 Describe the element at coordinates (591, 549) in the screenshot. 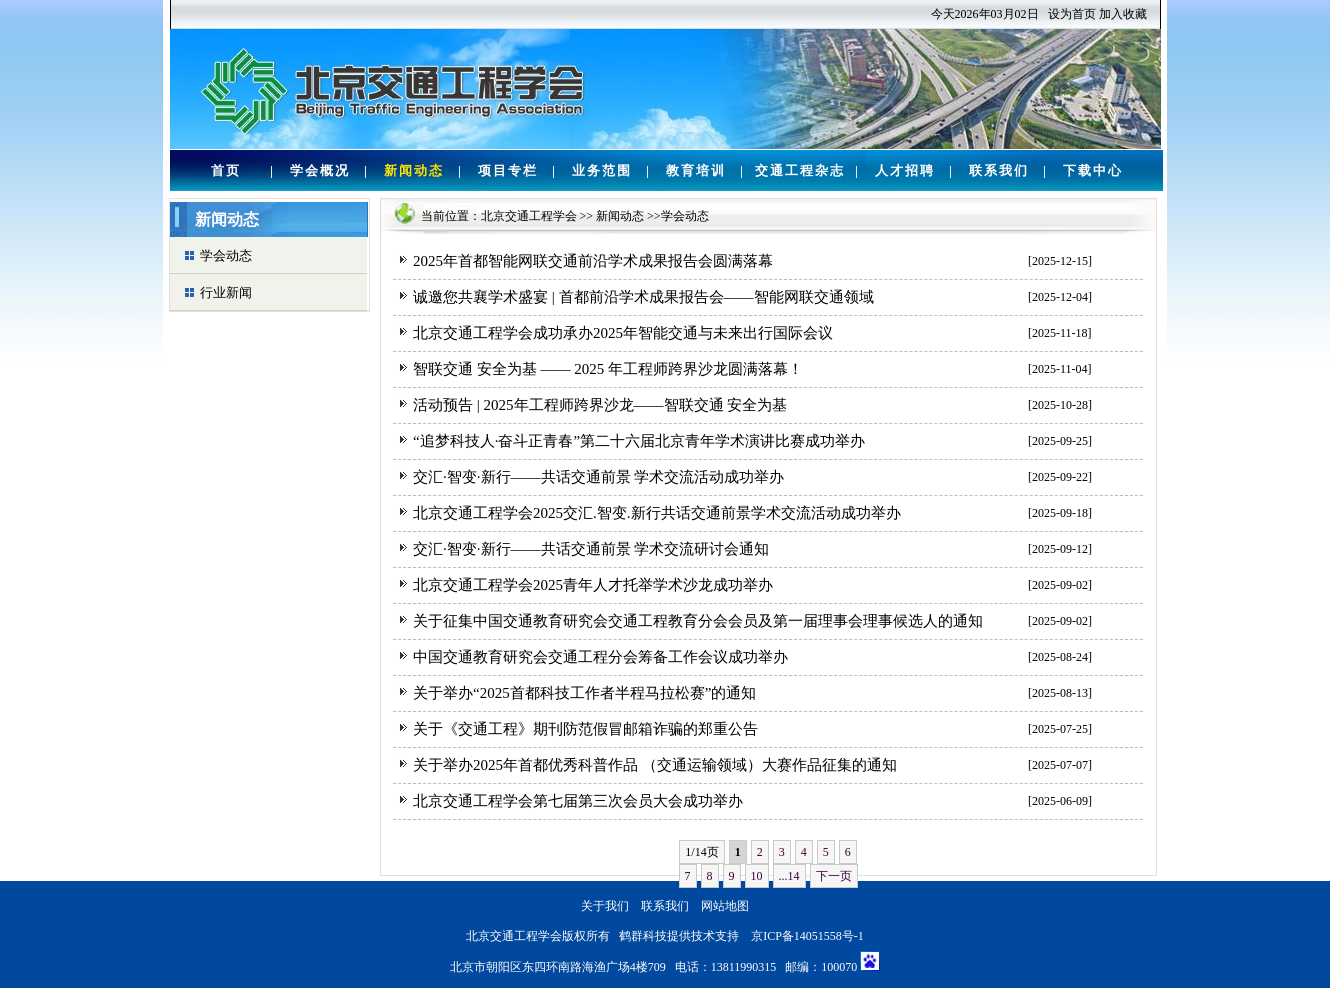

I see `交汇·智变·新行——共话交通前景 学术交流研讨会通知` at that location.